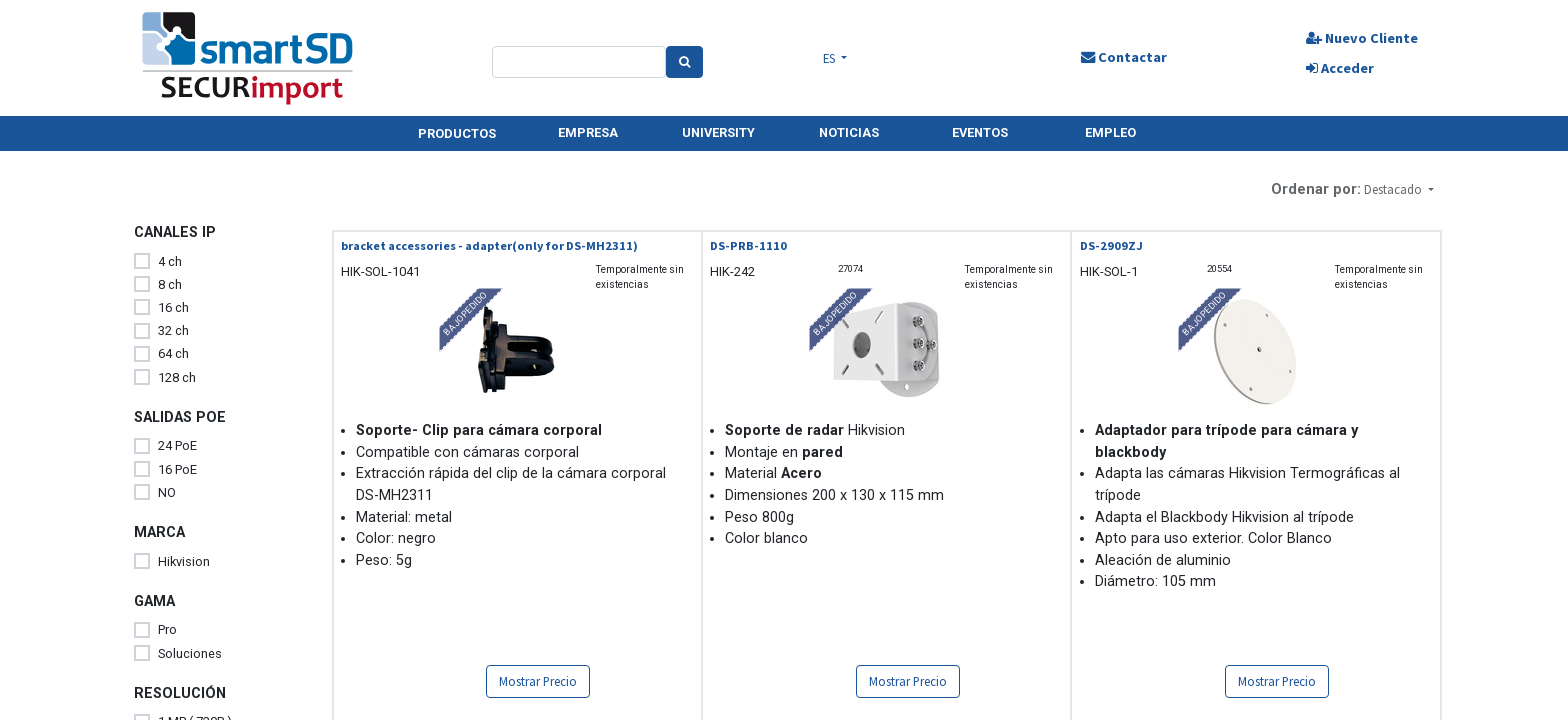  What do you see at coordinates (167, 492) in the screenshot?
I see `NO` at bounding box center [167, 492].